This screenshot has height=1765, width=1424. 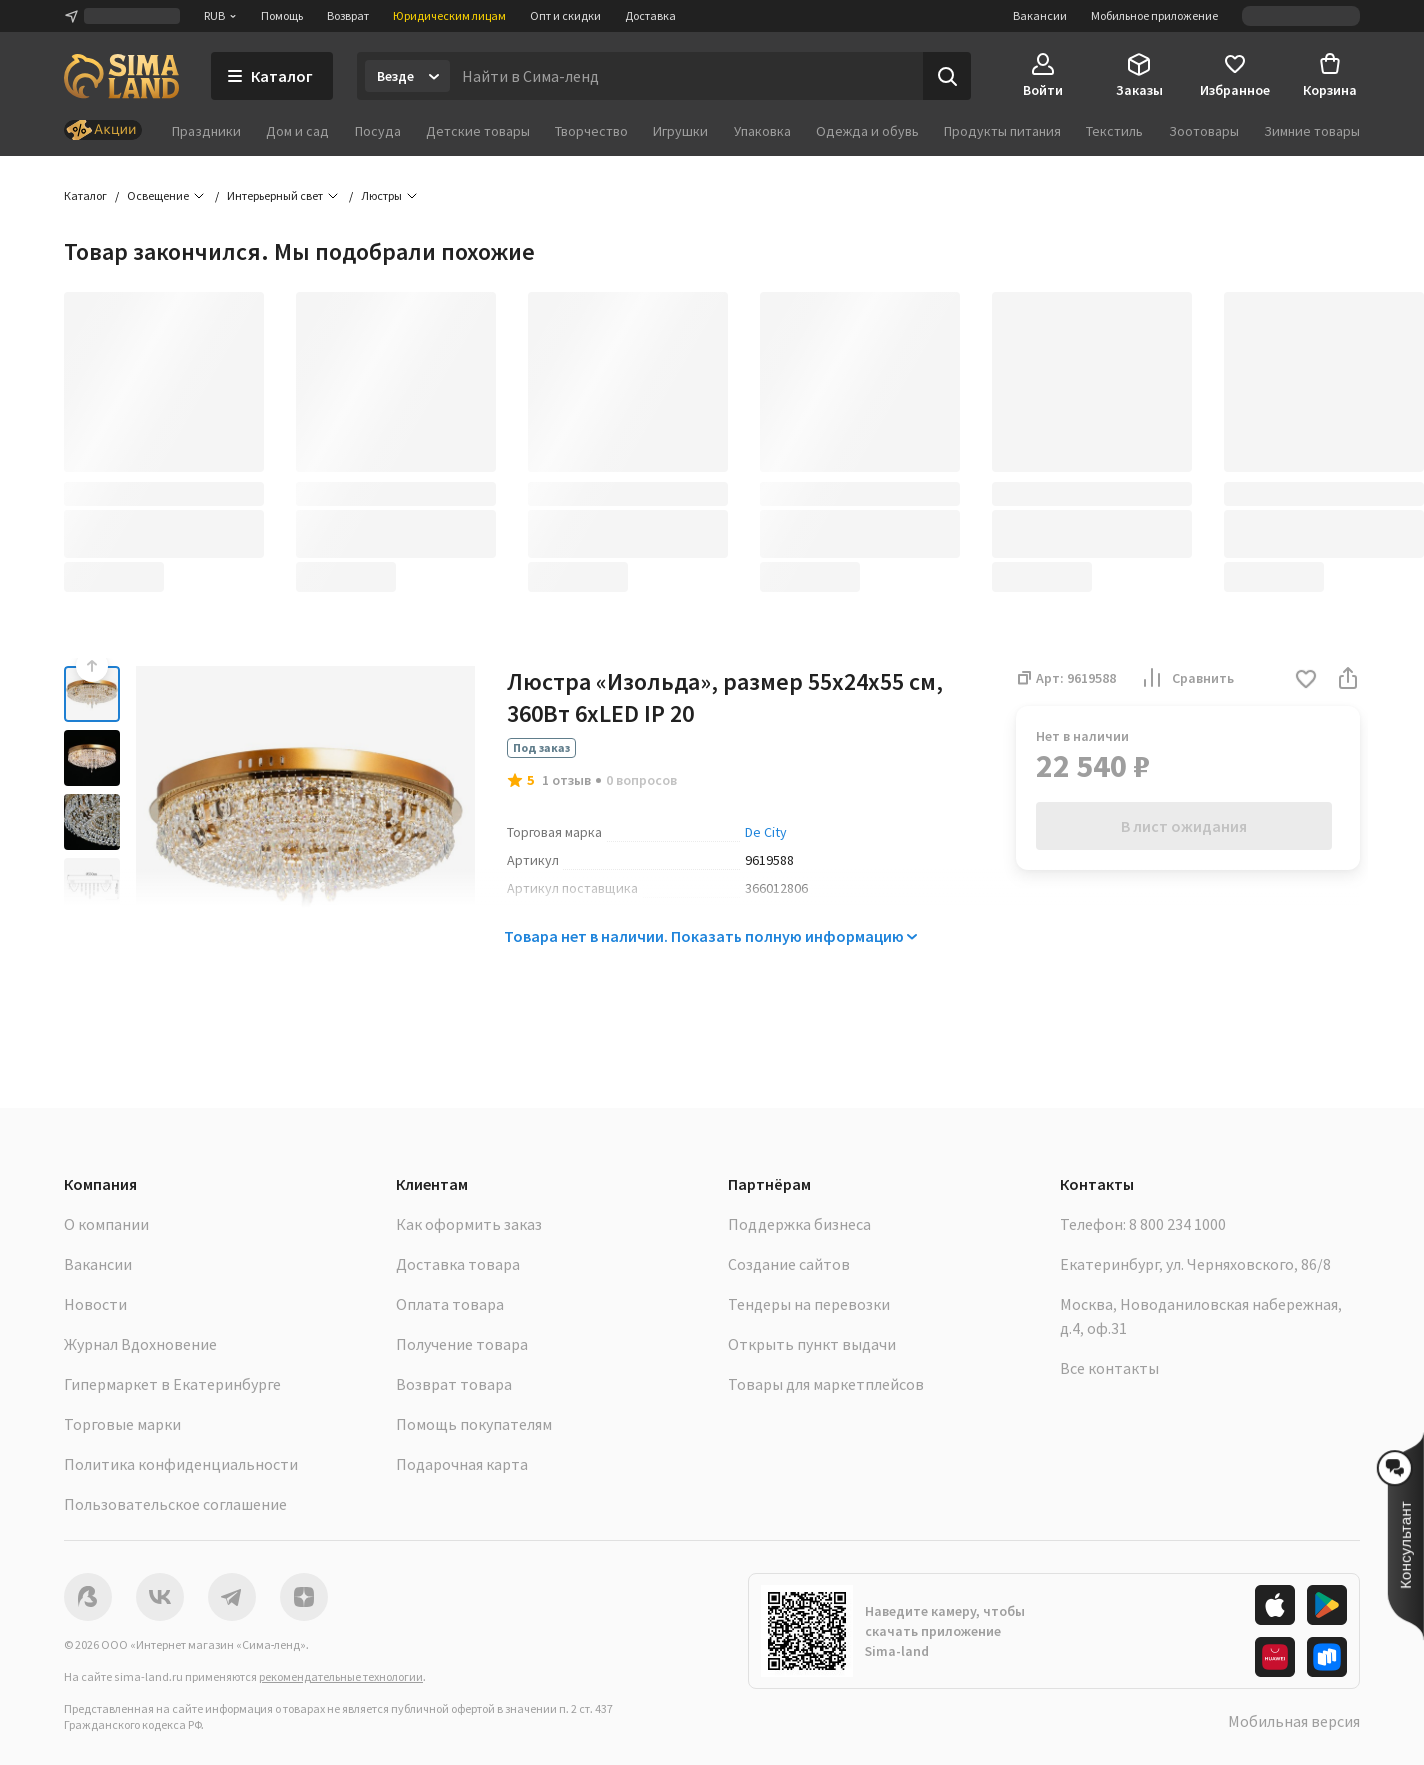 I want to click on Политика конфиденциальности, so click(x=181, y=1464).